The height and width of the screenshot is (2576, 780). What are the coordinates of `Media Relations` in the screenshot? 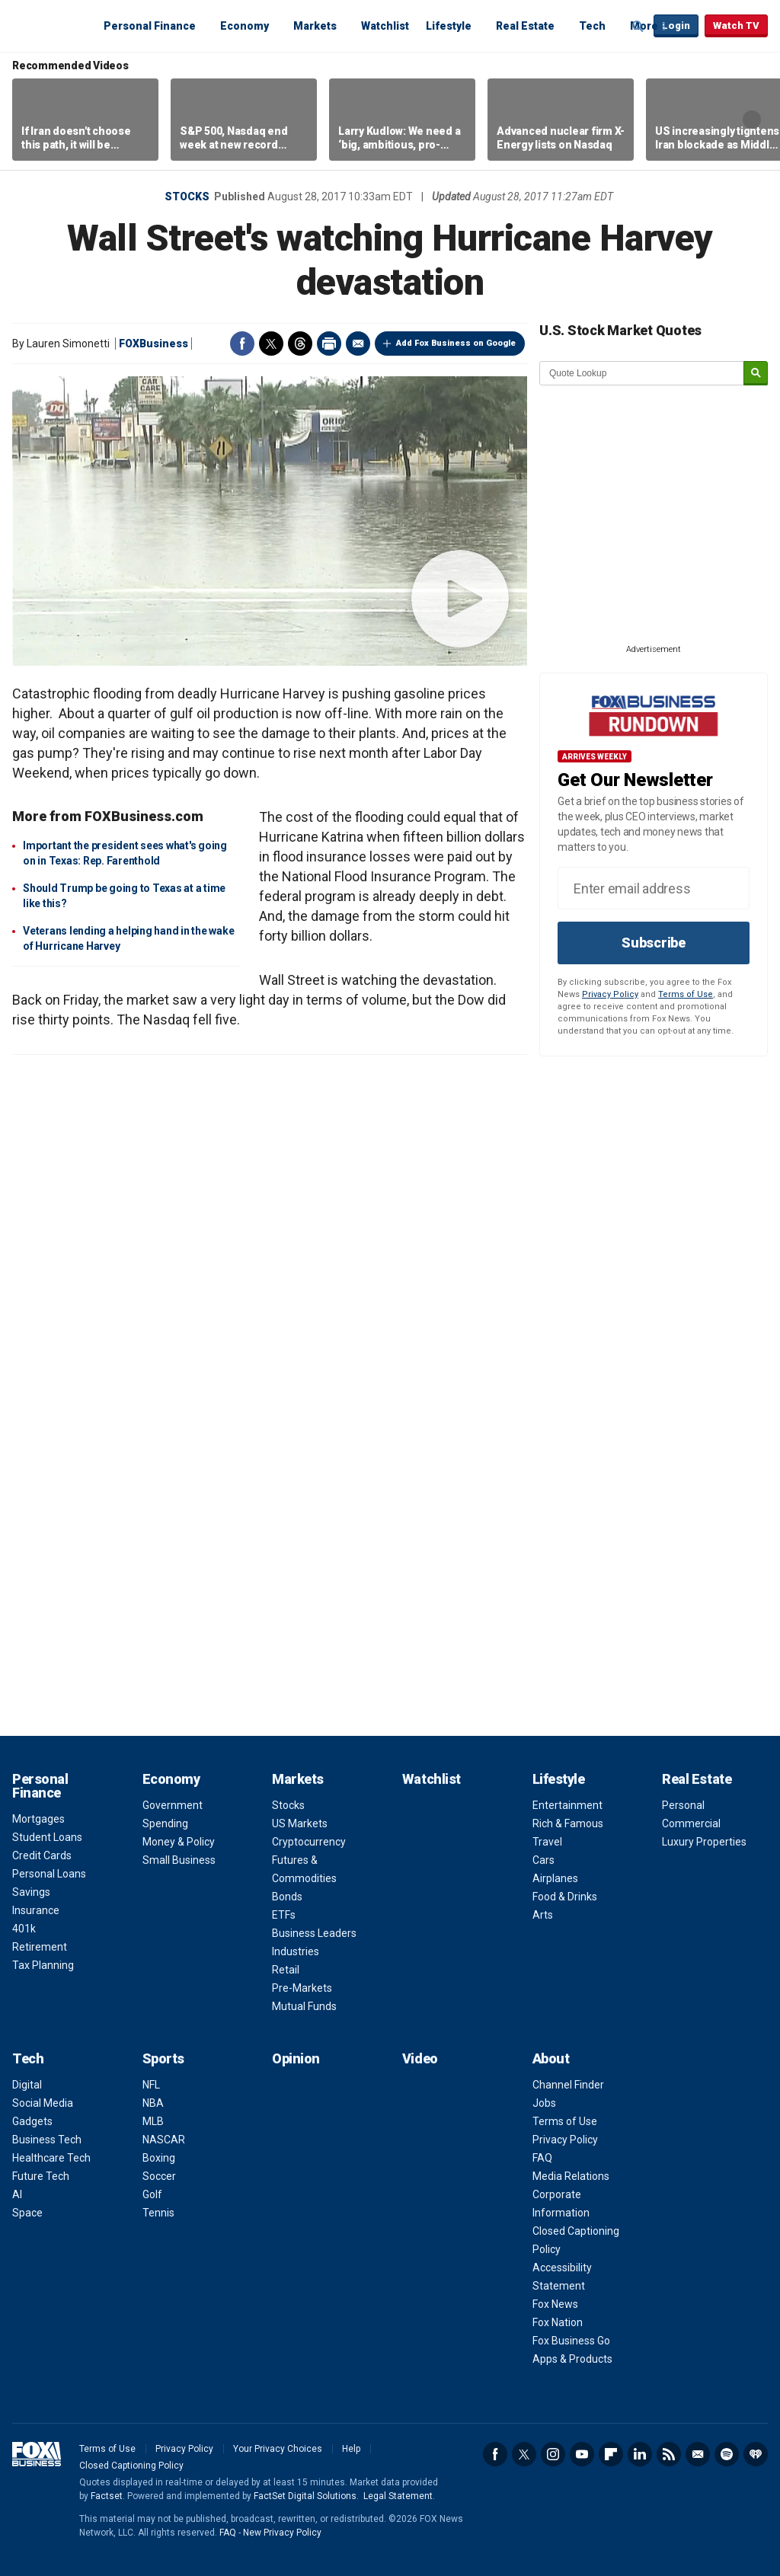 It's located at (570, 2176).